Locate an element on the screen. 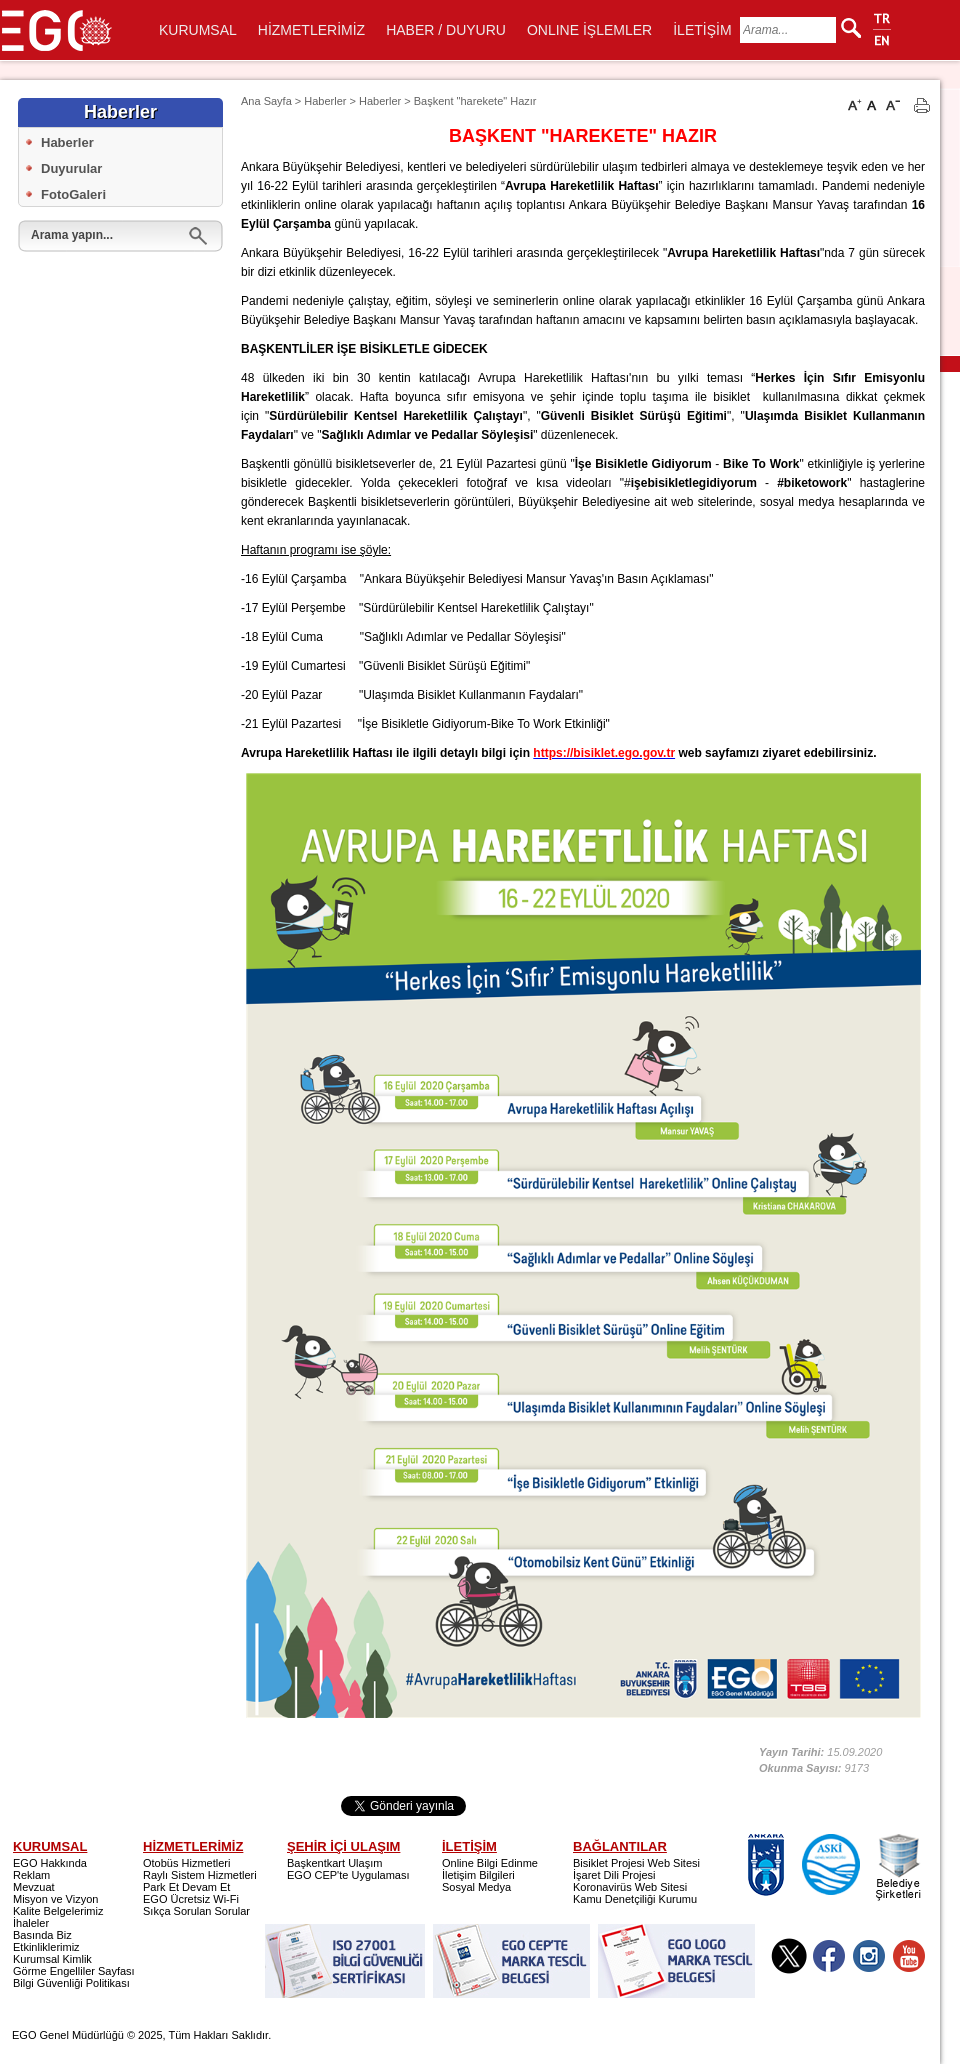  HABER / DUYURU is located at coordinates (446, 30).